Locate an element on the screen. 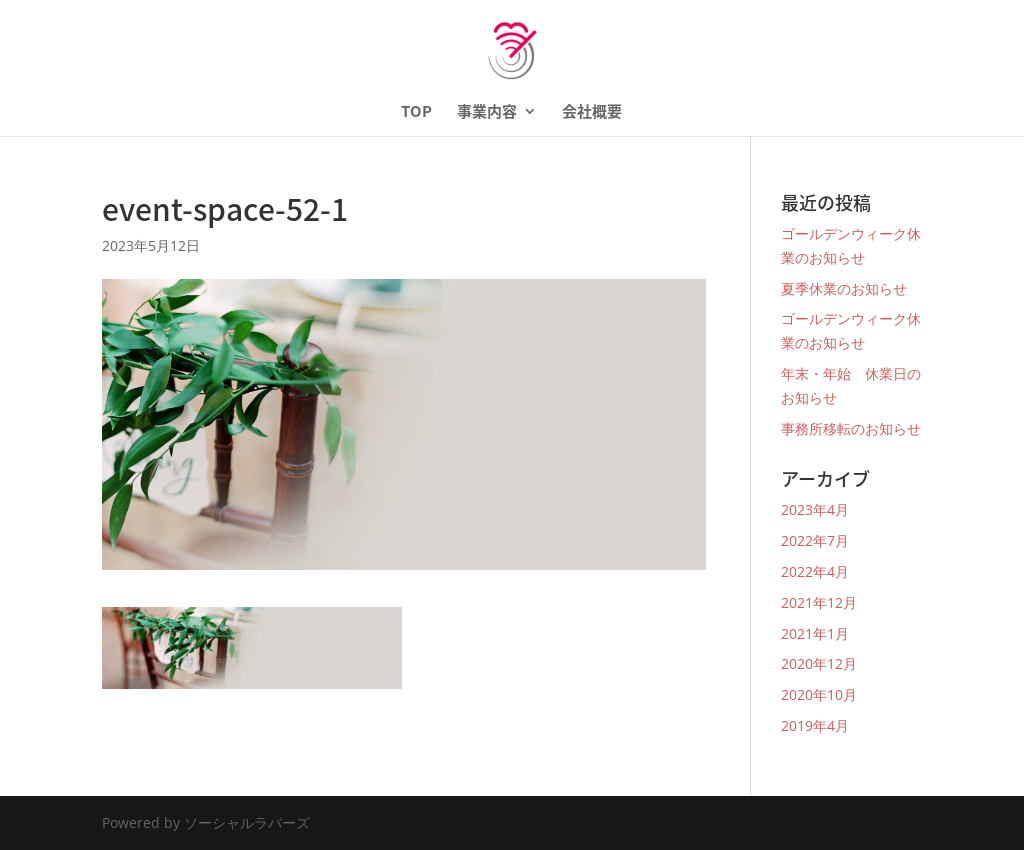 This screenshot has width=1024, height=850. 事務所移転のお知らせ is located at coordinates (851, 428).